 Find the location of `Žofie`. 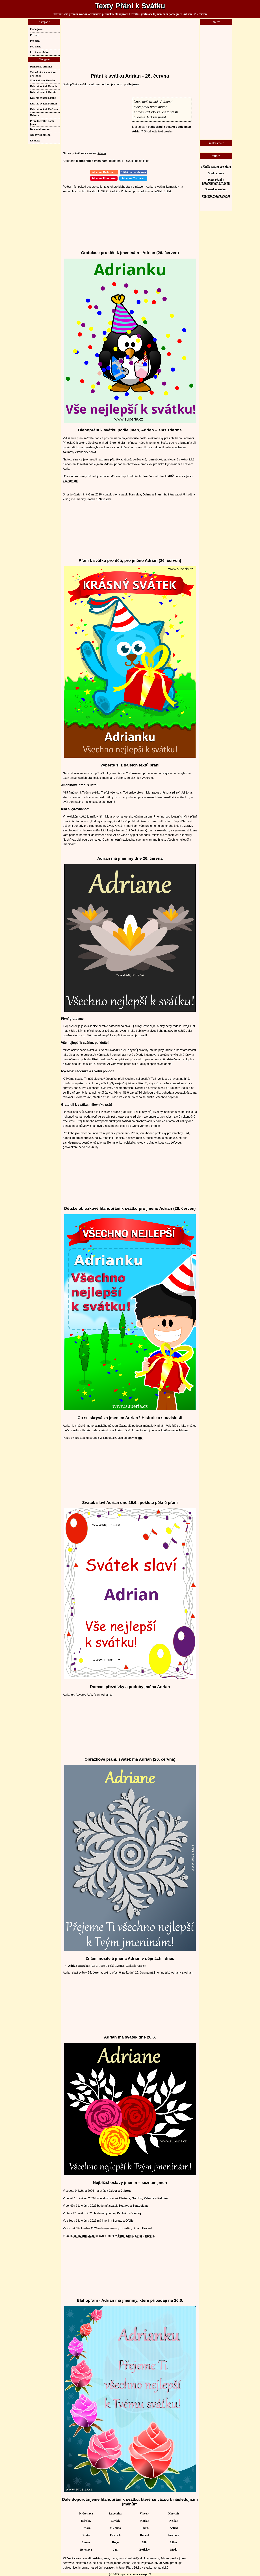

Žofie is located at coordinates (121, 2235).